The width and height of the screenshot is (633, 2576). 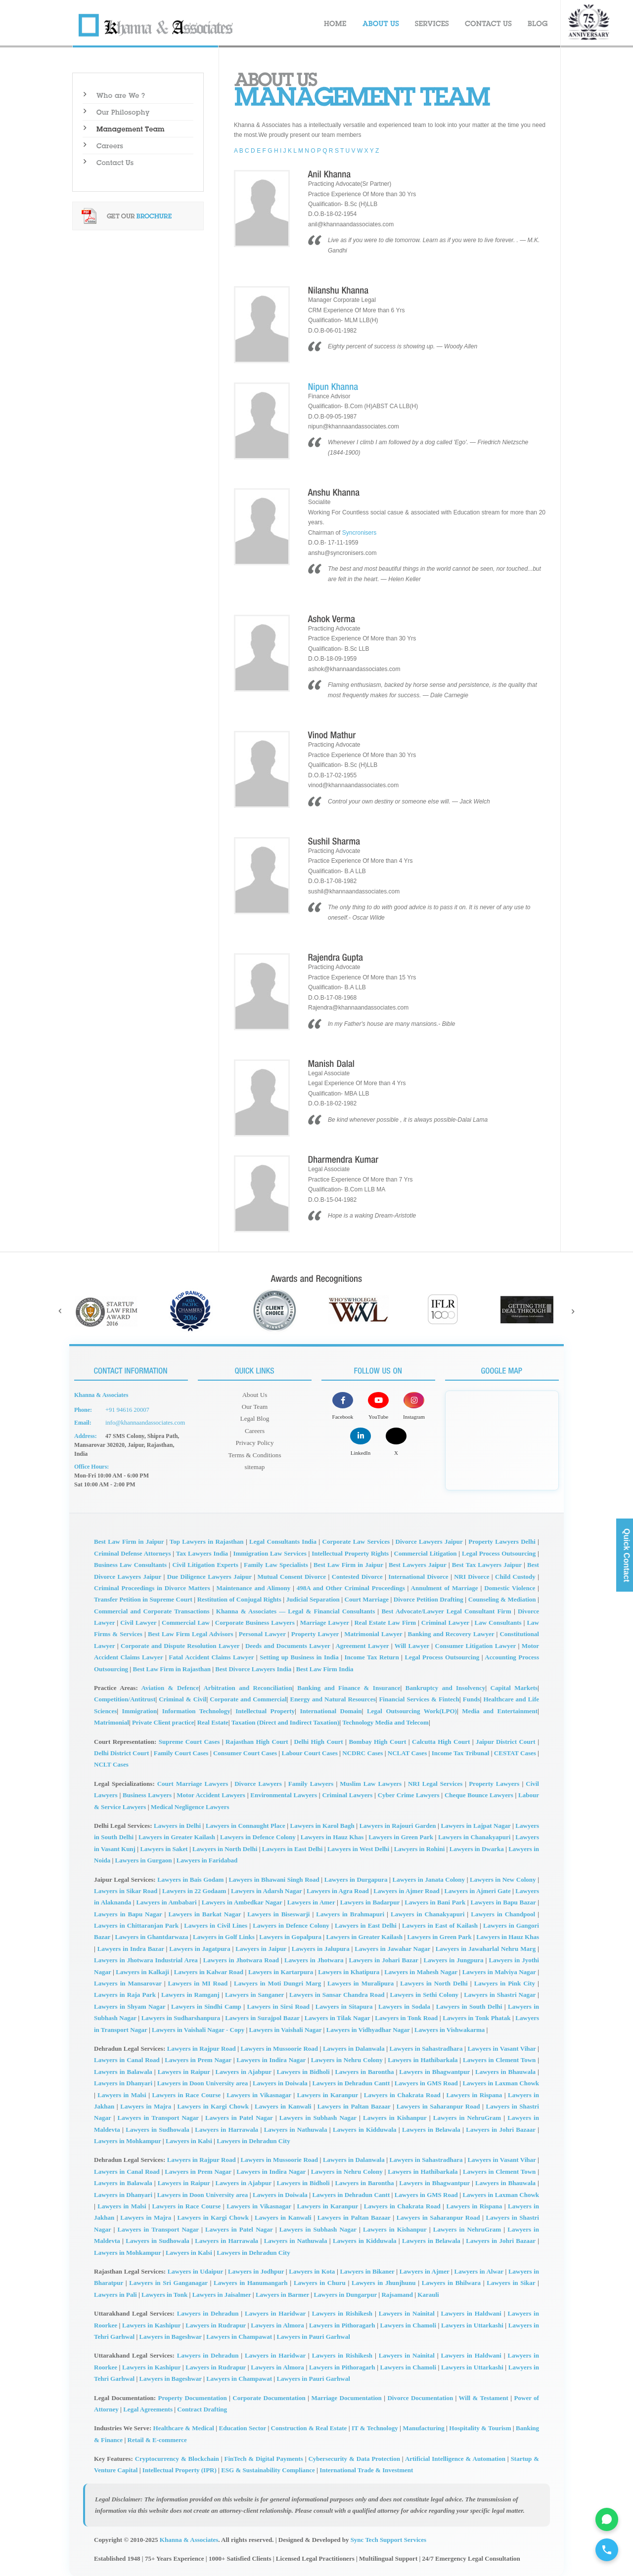 What do you see at coordinates (295, 1610) in the screenshot?
I see `Khanna & Associates — Legal & Financial Consultants` at bounding box center [295, 1610].